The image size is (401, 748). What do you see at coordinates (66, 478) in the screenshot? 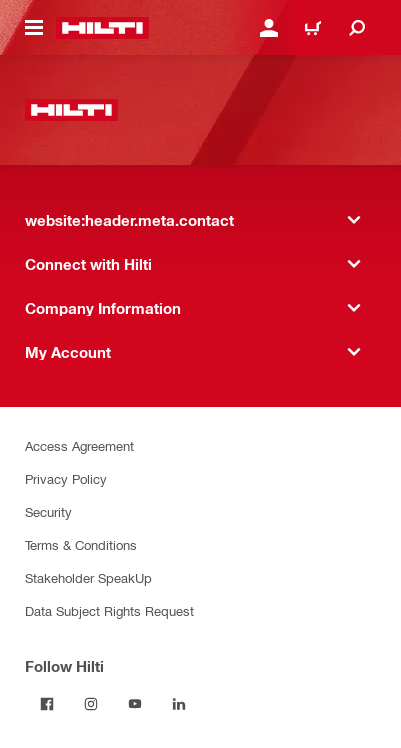
I see `Privacy Policy` at bounding box center [66, 478].